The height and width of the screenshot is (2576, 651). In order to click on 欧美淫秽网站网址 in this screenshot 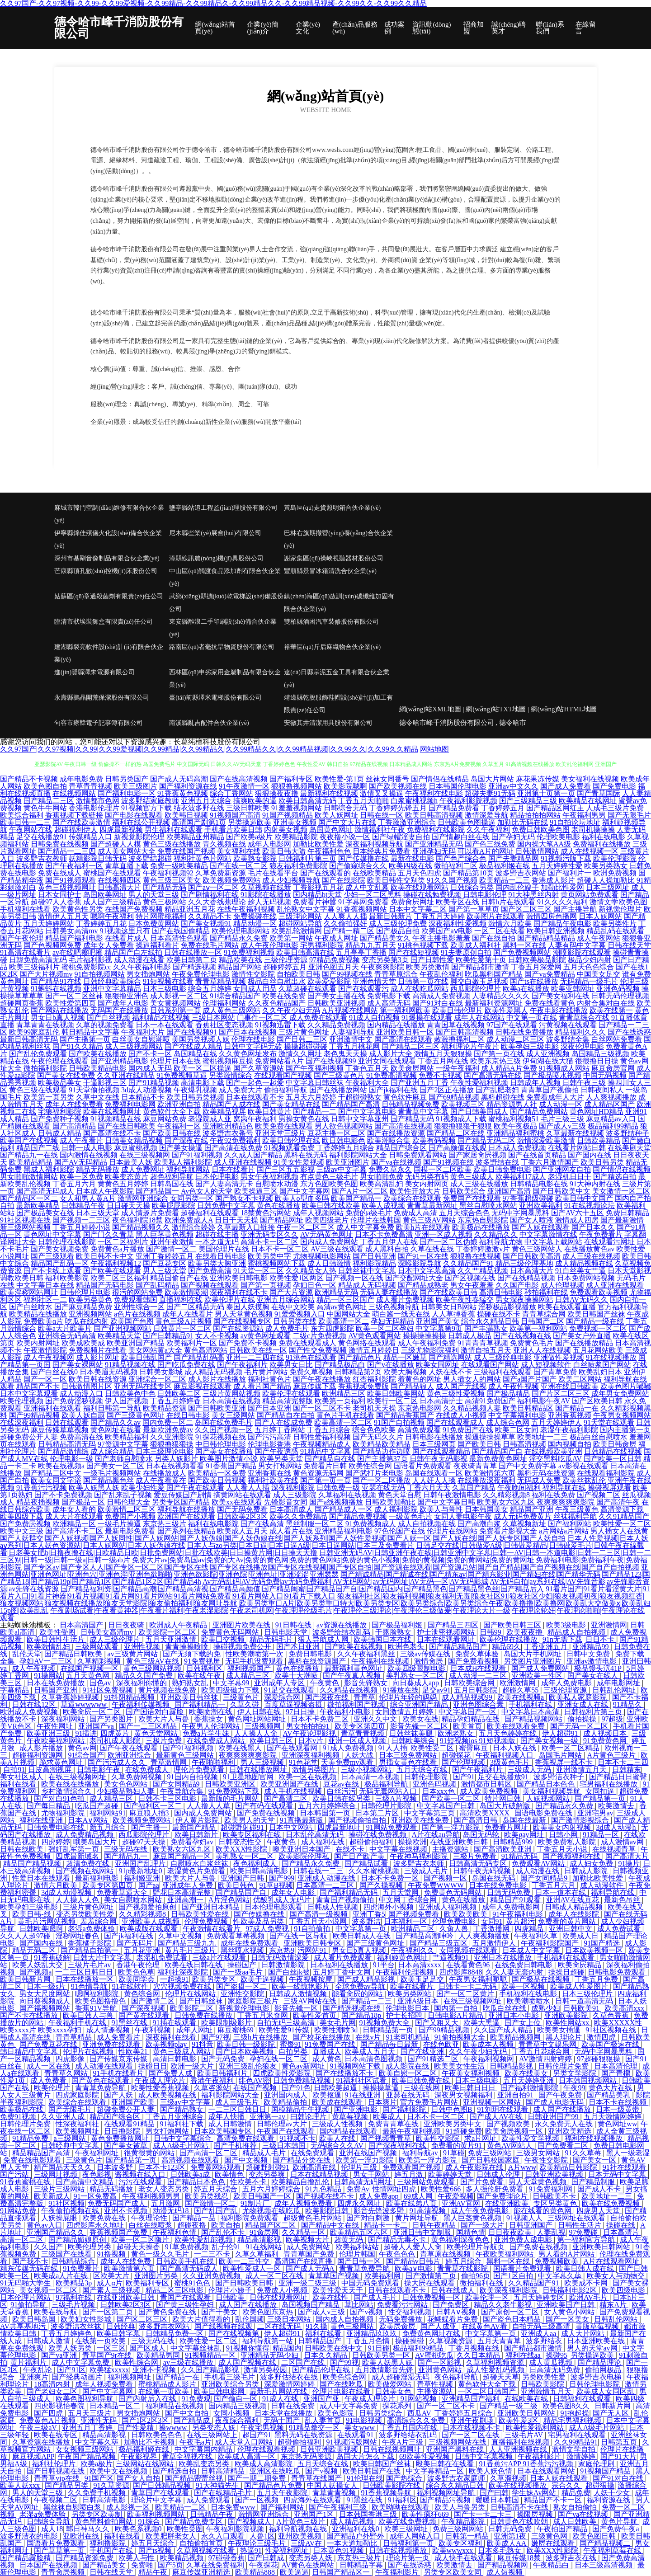, I will do `click(29, 1292)`.